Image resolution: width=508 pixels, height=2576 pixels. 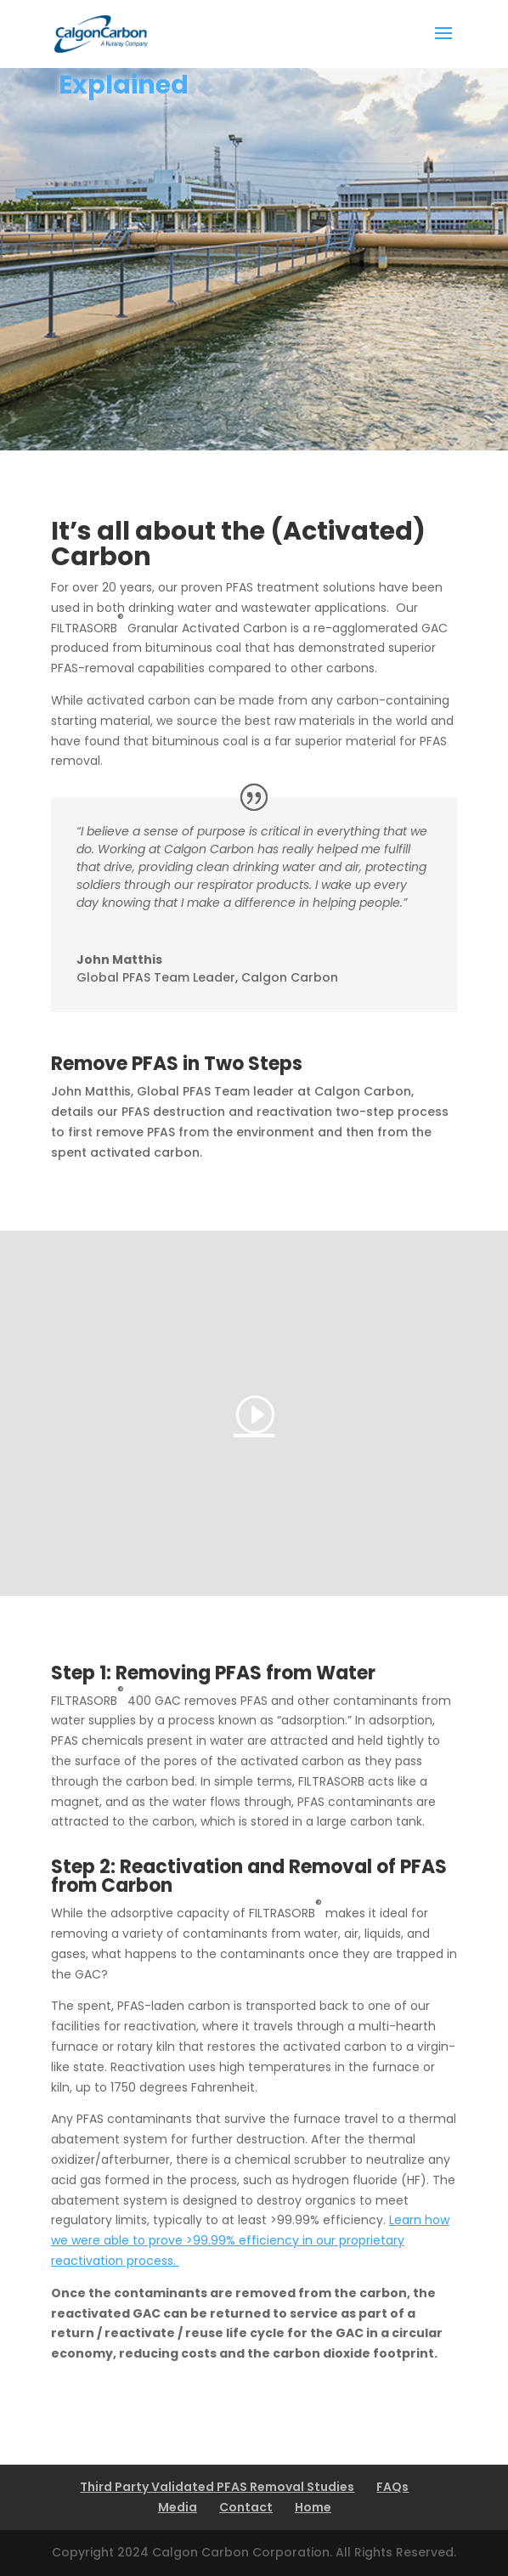 I want to click on Learn how we were able to prove >99.99% efficiency in our proprietary reactivation process., so click(x=250, y=2240).